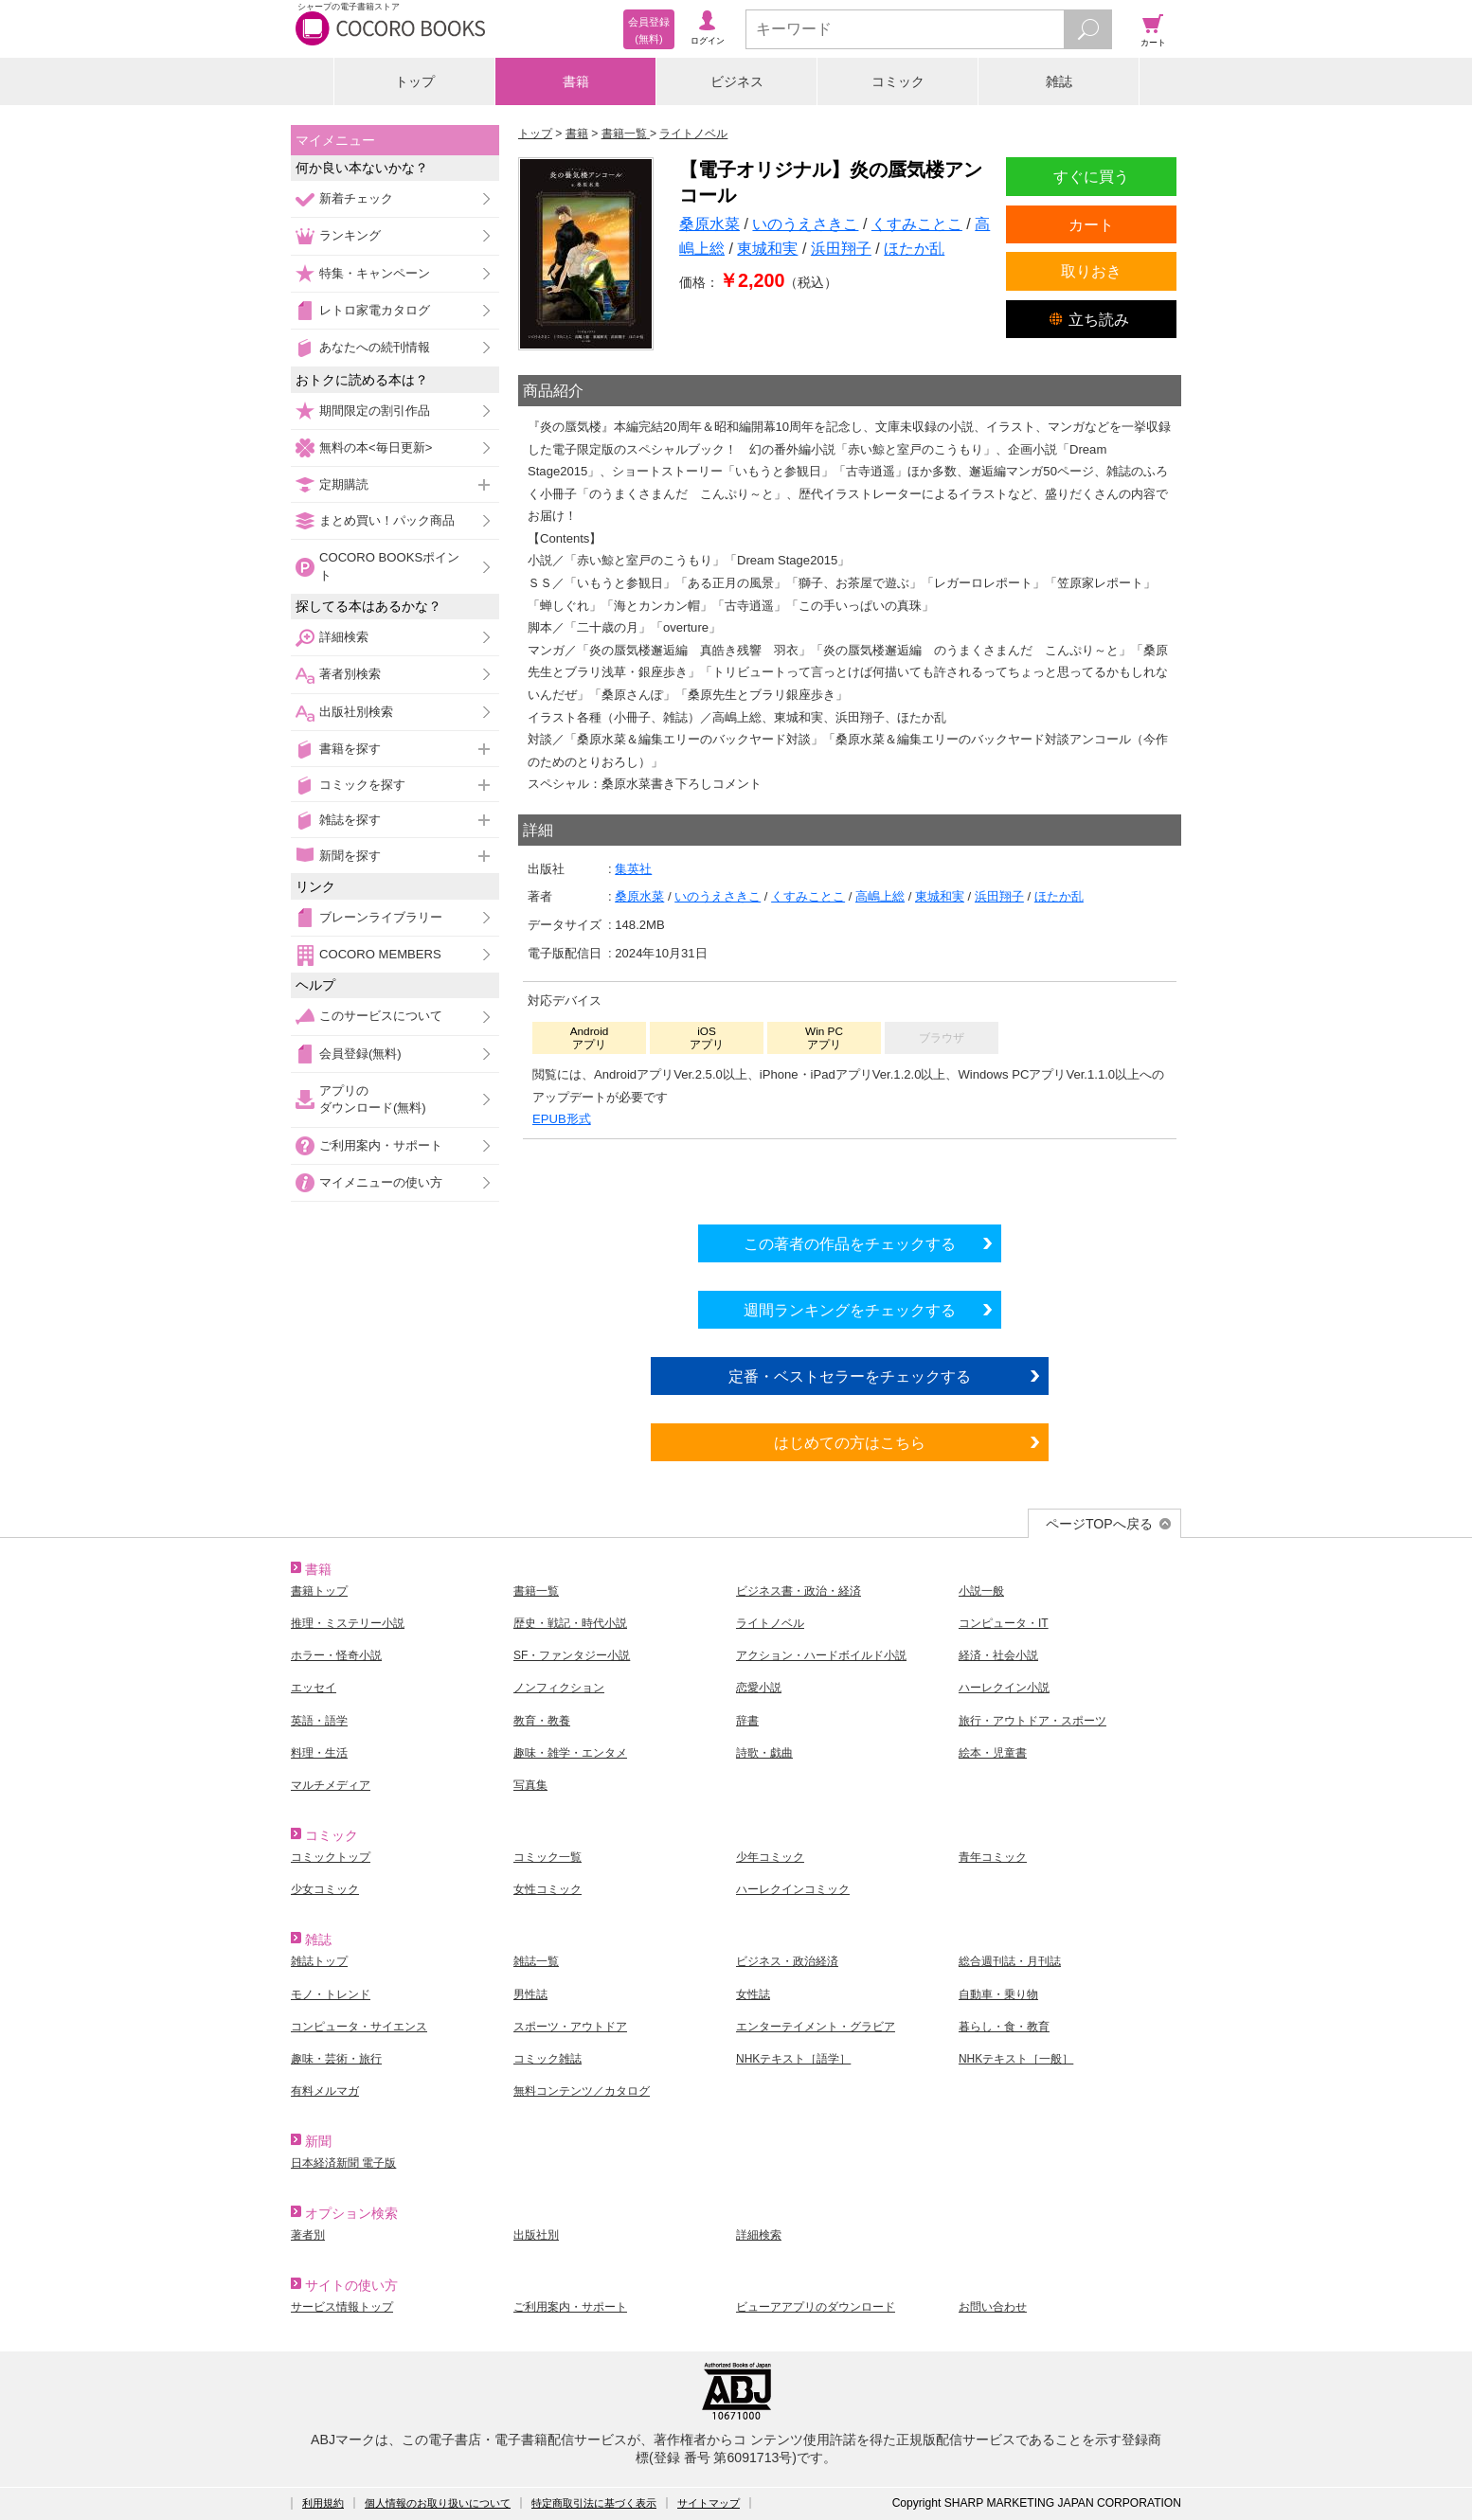  What do you see at coordinates (558, 1687) in the screenshot?
I see `ノンフィクション` at bounding box center [558, 1687].